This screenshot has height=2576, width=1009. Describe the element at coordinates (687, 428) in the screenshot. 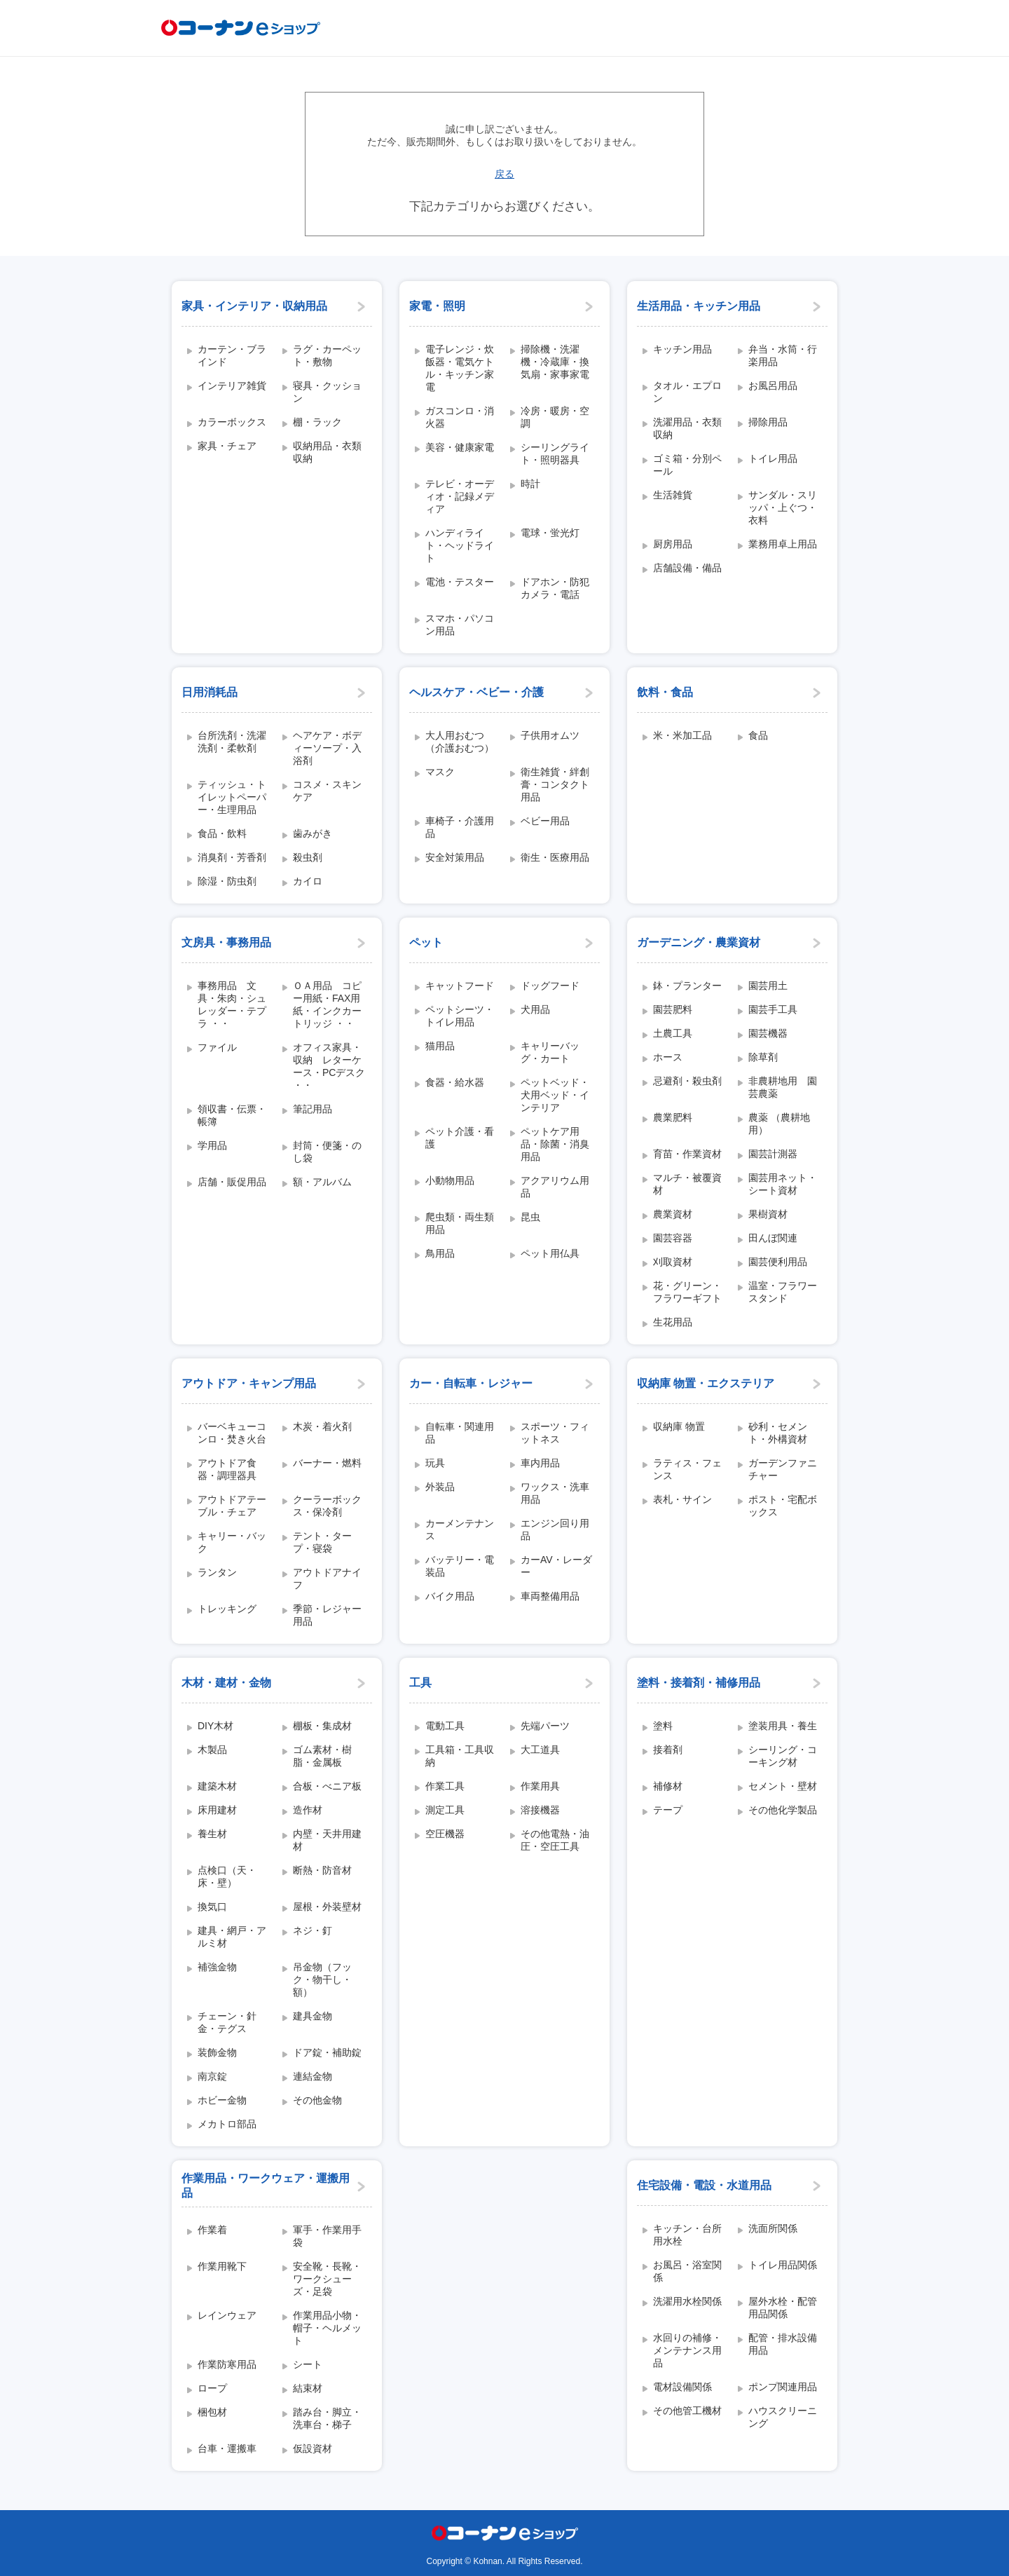

I see `洗濯用品・衣類収納` at that location.